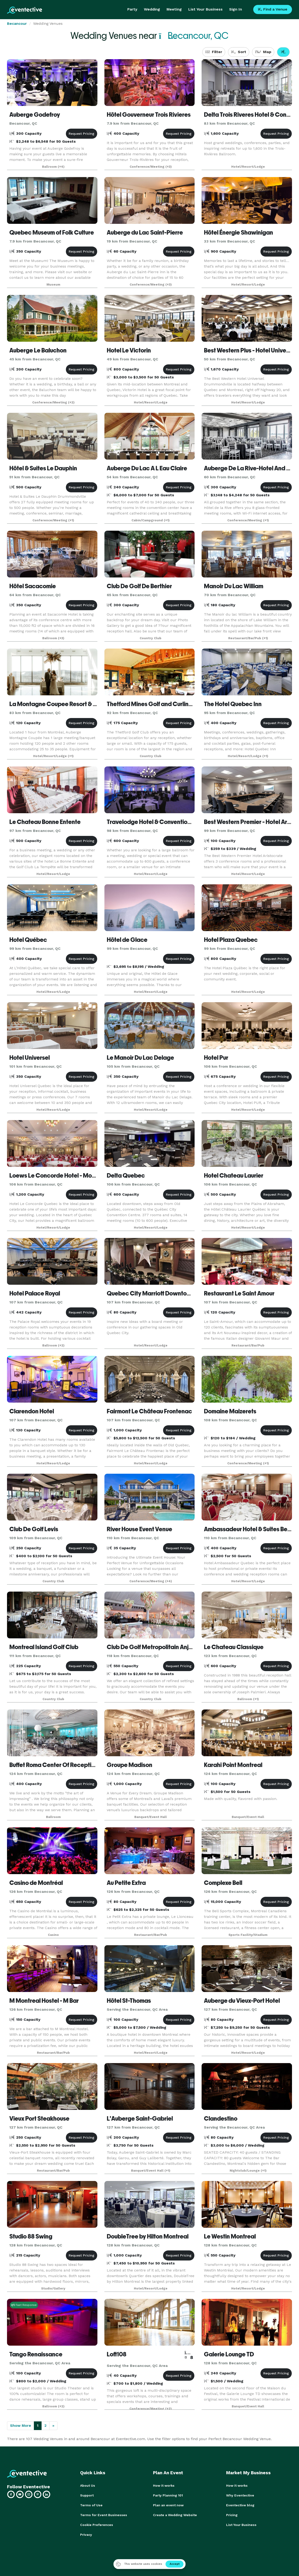  What do you see at coordinates (30, 2236) in the screenshot?
I see `Studio 88 Swing` at bounding box center [30, 2236].